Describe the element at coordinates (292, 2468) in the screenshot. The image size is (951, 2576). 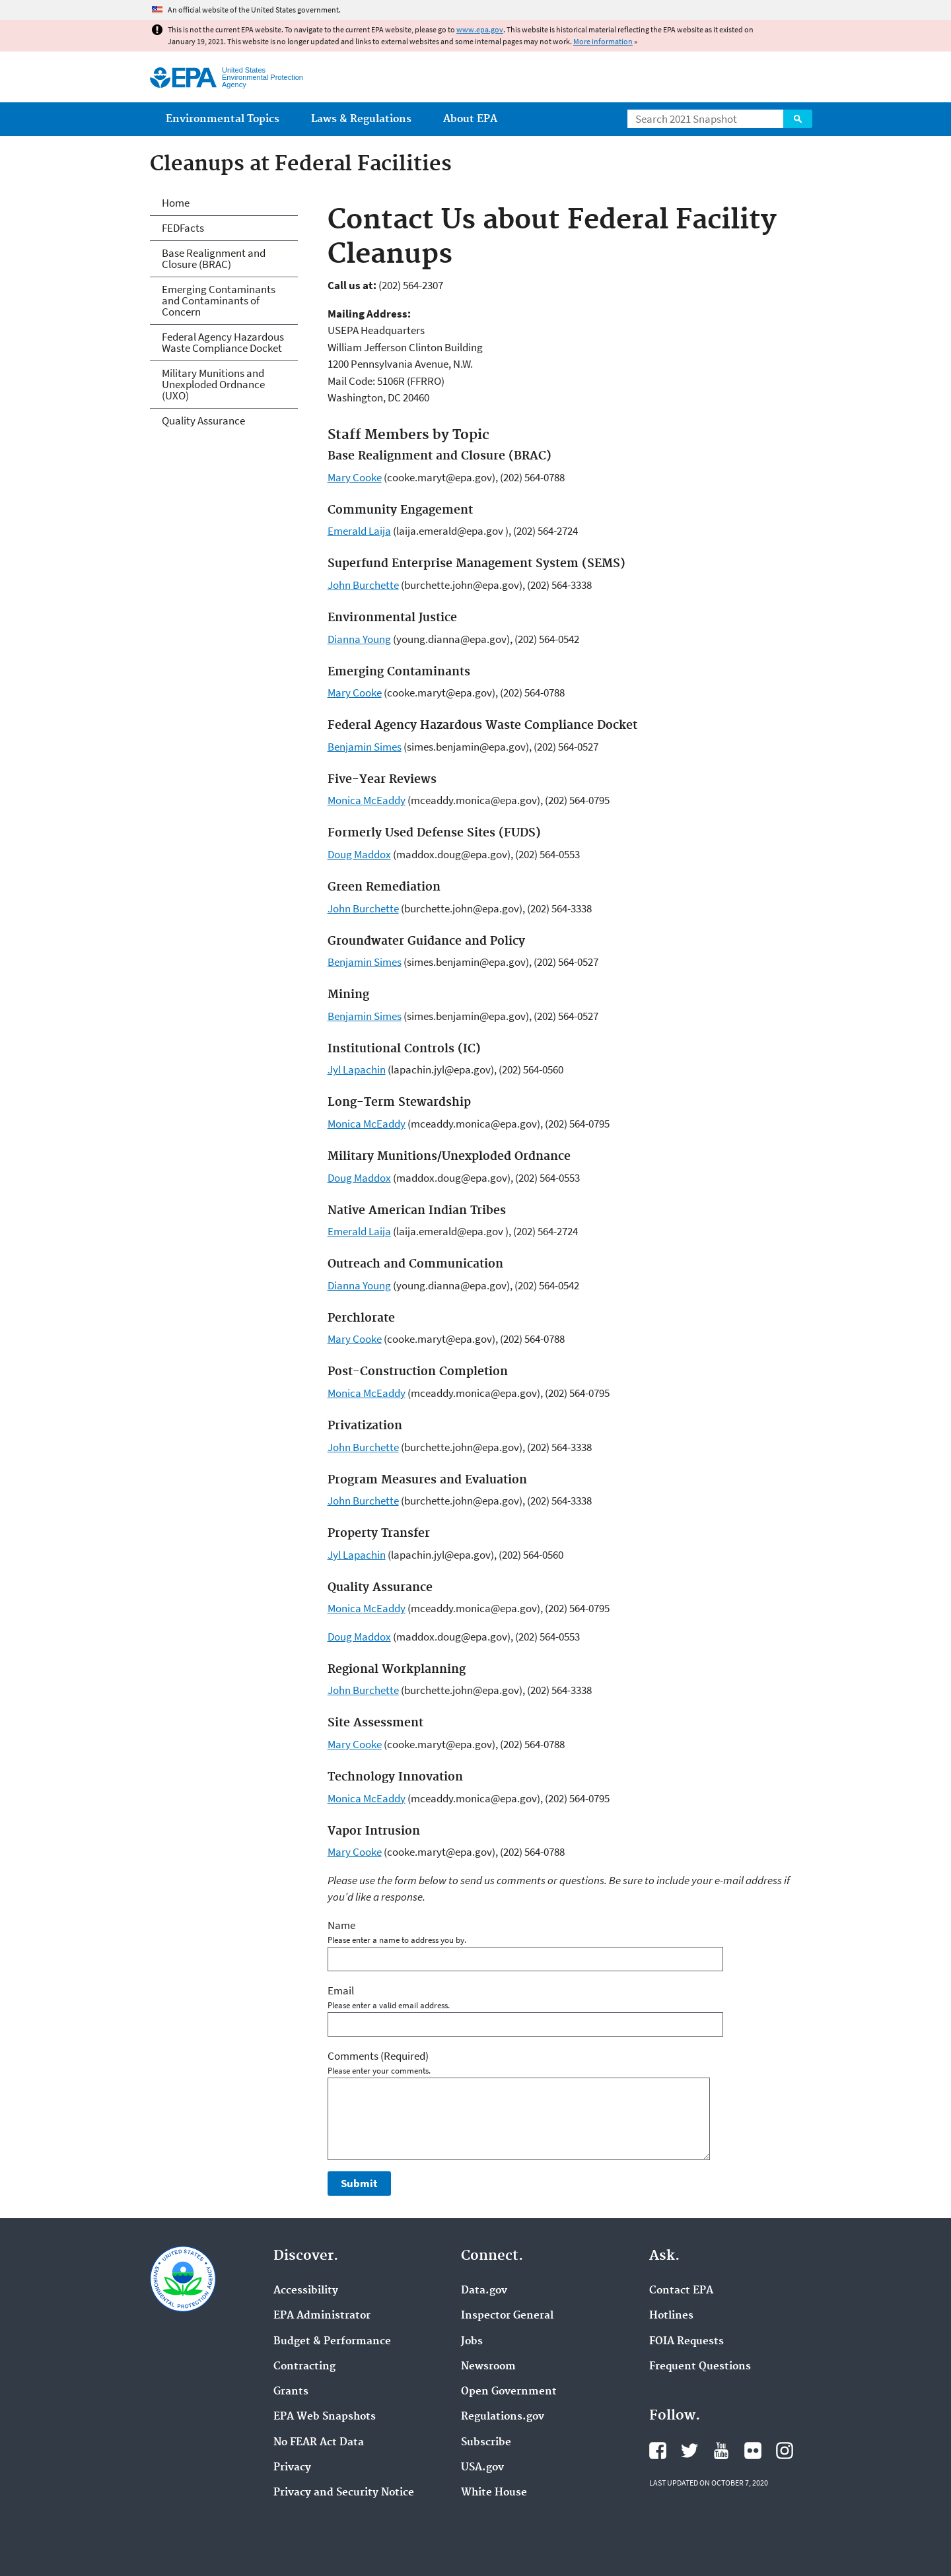
I see `Privacy` at that location.